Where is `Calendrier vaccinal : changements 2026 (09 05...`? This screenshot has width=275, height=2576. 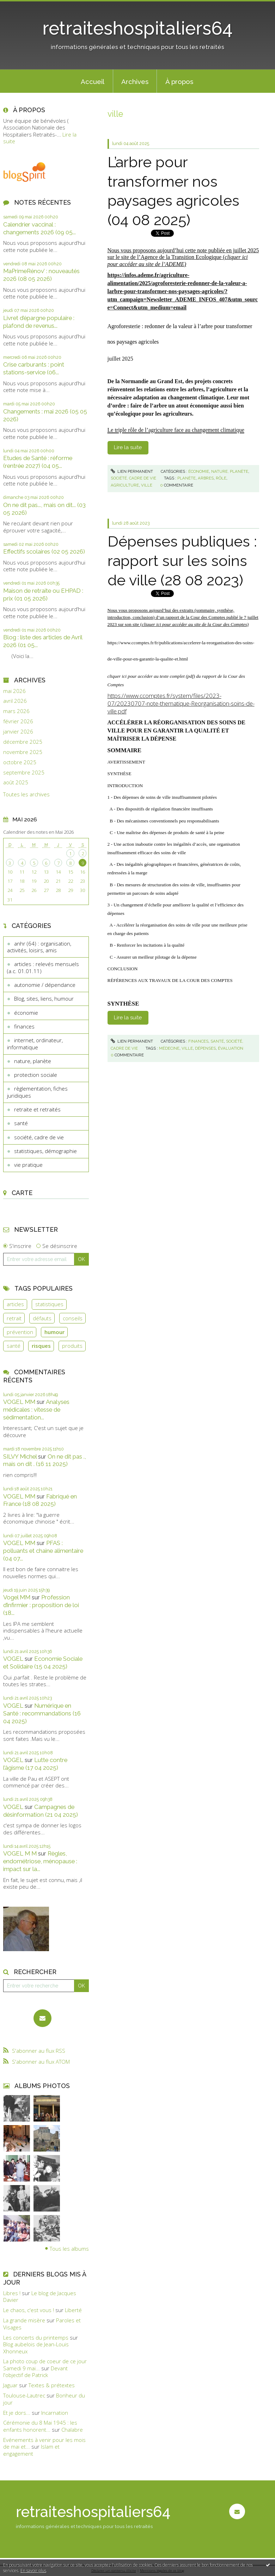
Calendrier vaccinal : changements 2026 (09 05... is located at coordinates (39, 228).